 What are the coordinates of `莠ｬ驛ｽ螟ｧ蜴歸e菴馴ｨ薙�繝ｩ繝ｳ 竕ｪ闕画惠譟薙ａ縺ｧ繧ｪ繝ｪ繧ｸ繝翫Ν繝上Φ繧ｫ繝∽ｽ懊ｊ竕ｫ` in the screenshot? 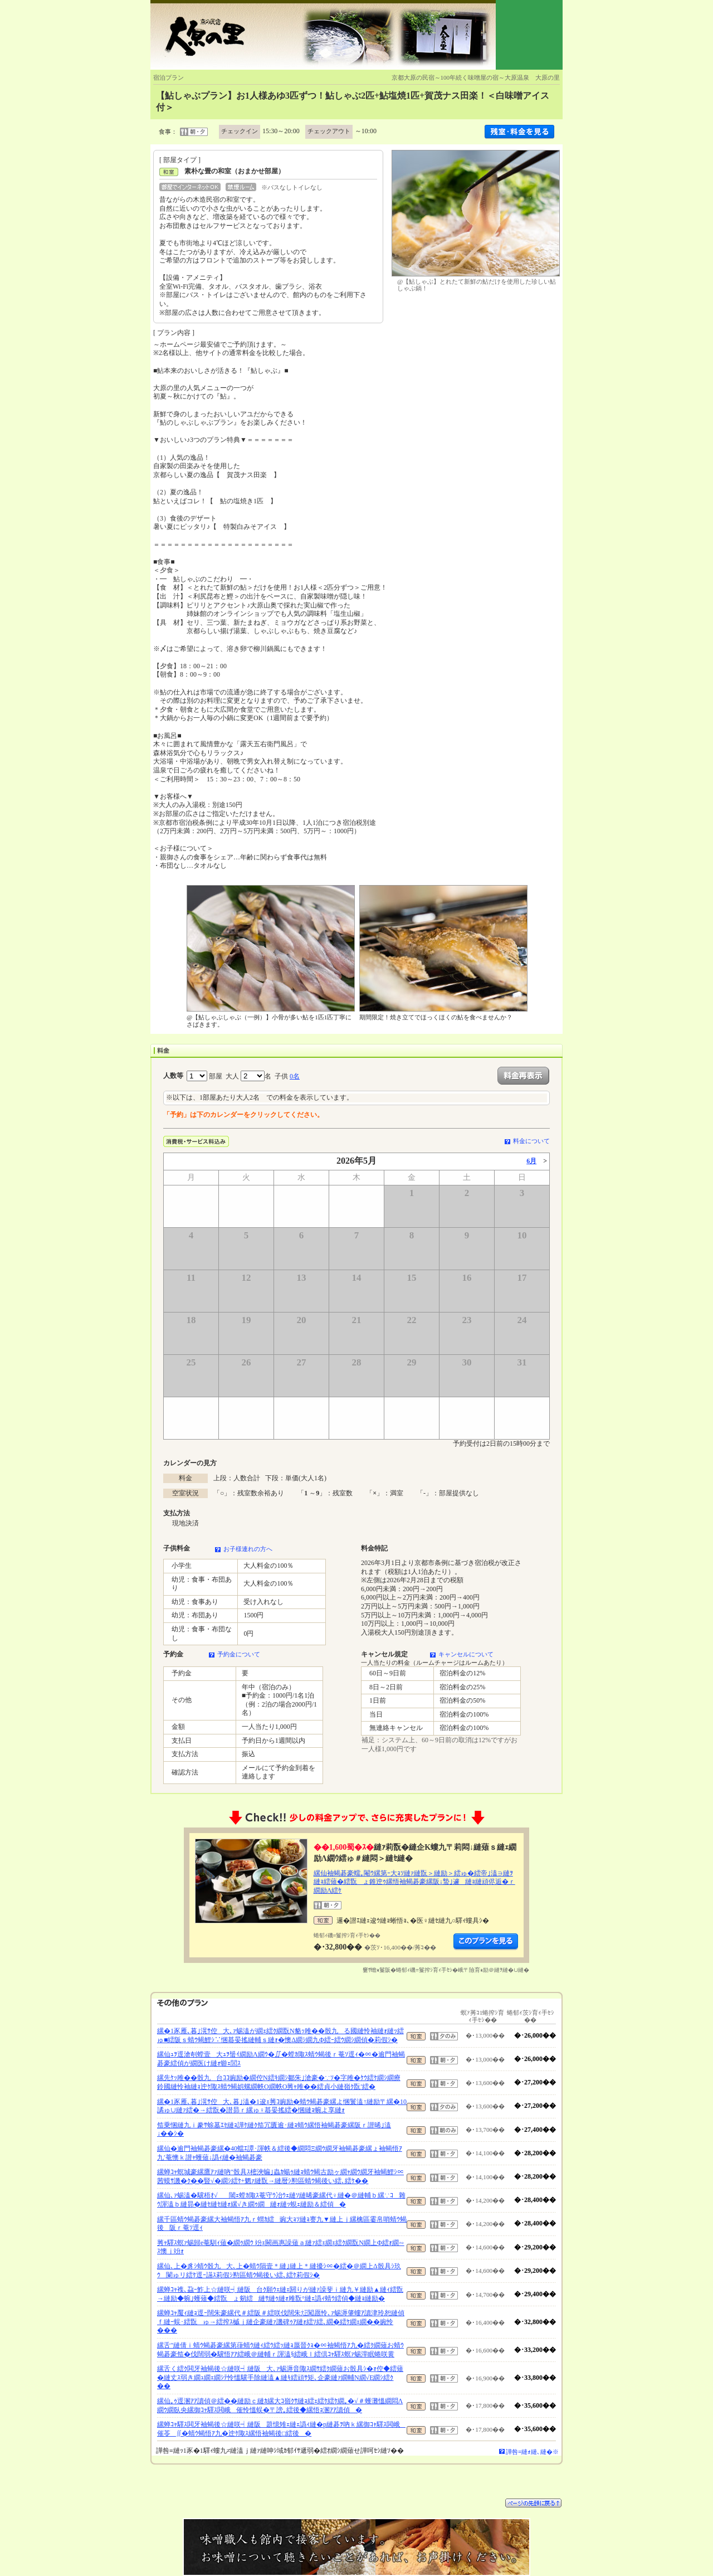 It's located at (280, 2247).